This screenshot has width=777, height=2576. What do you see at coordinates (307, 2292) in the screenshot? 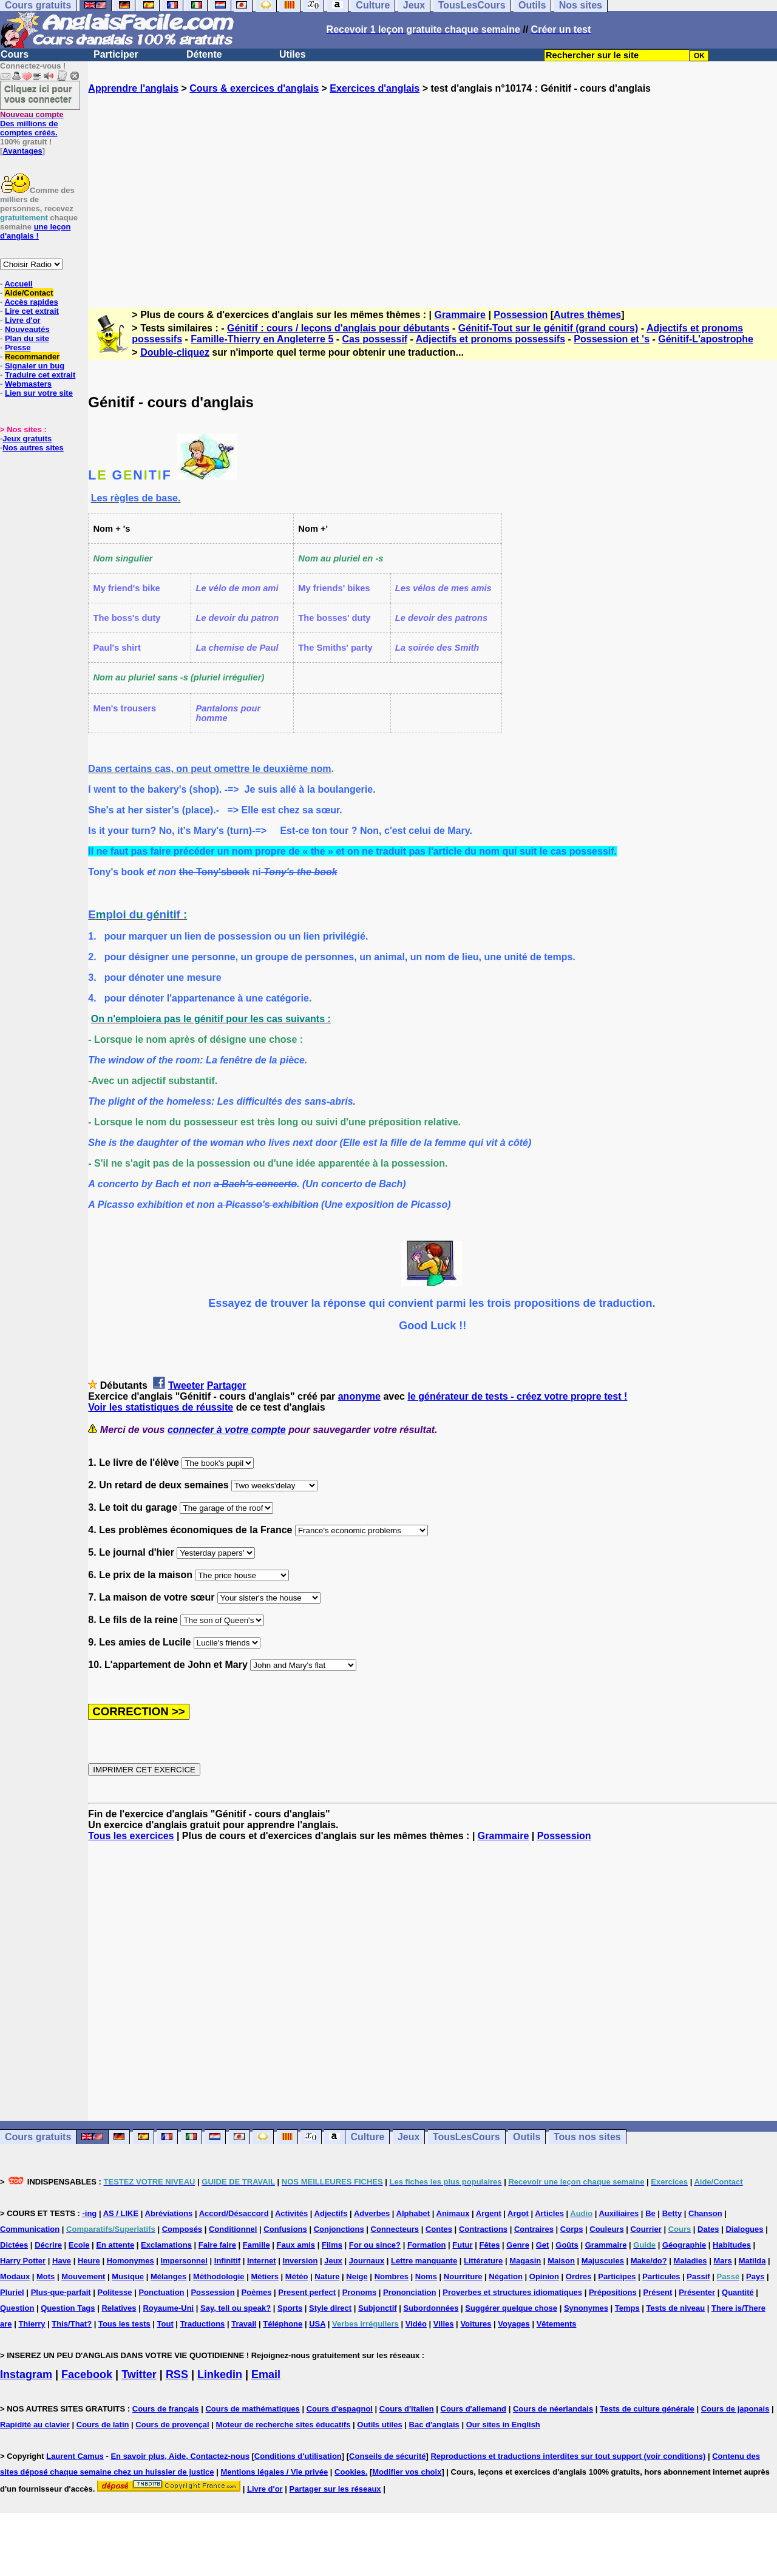
I see `Present perfect` at bounding box center [307, 2292].